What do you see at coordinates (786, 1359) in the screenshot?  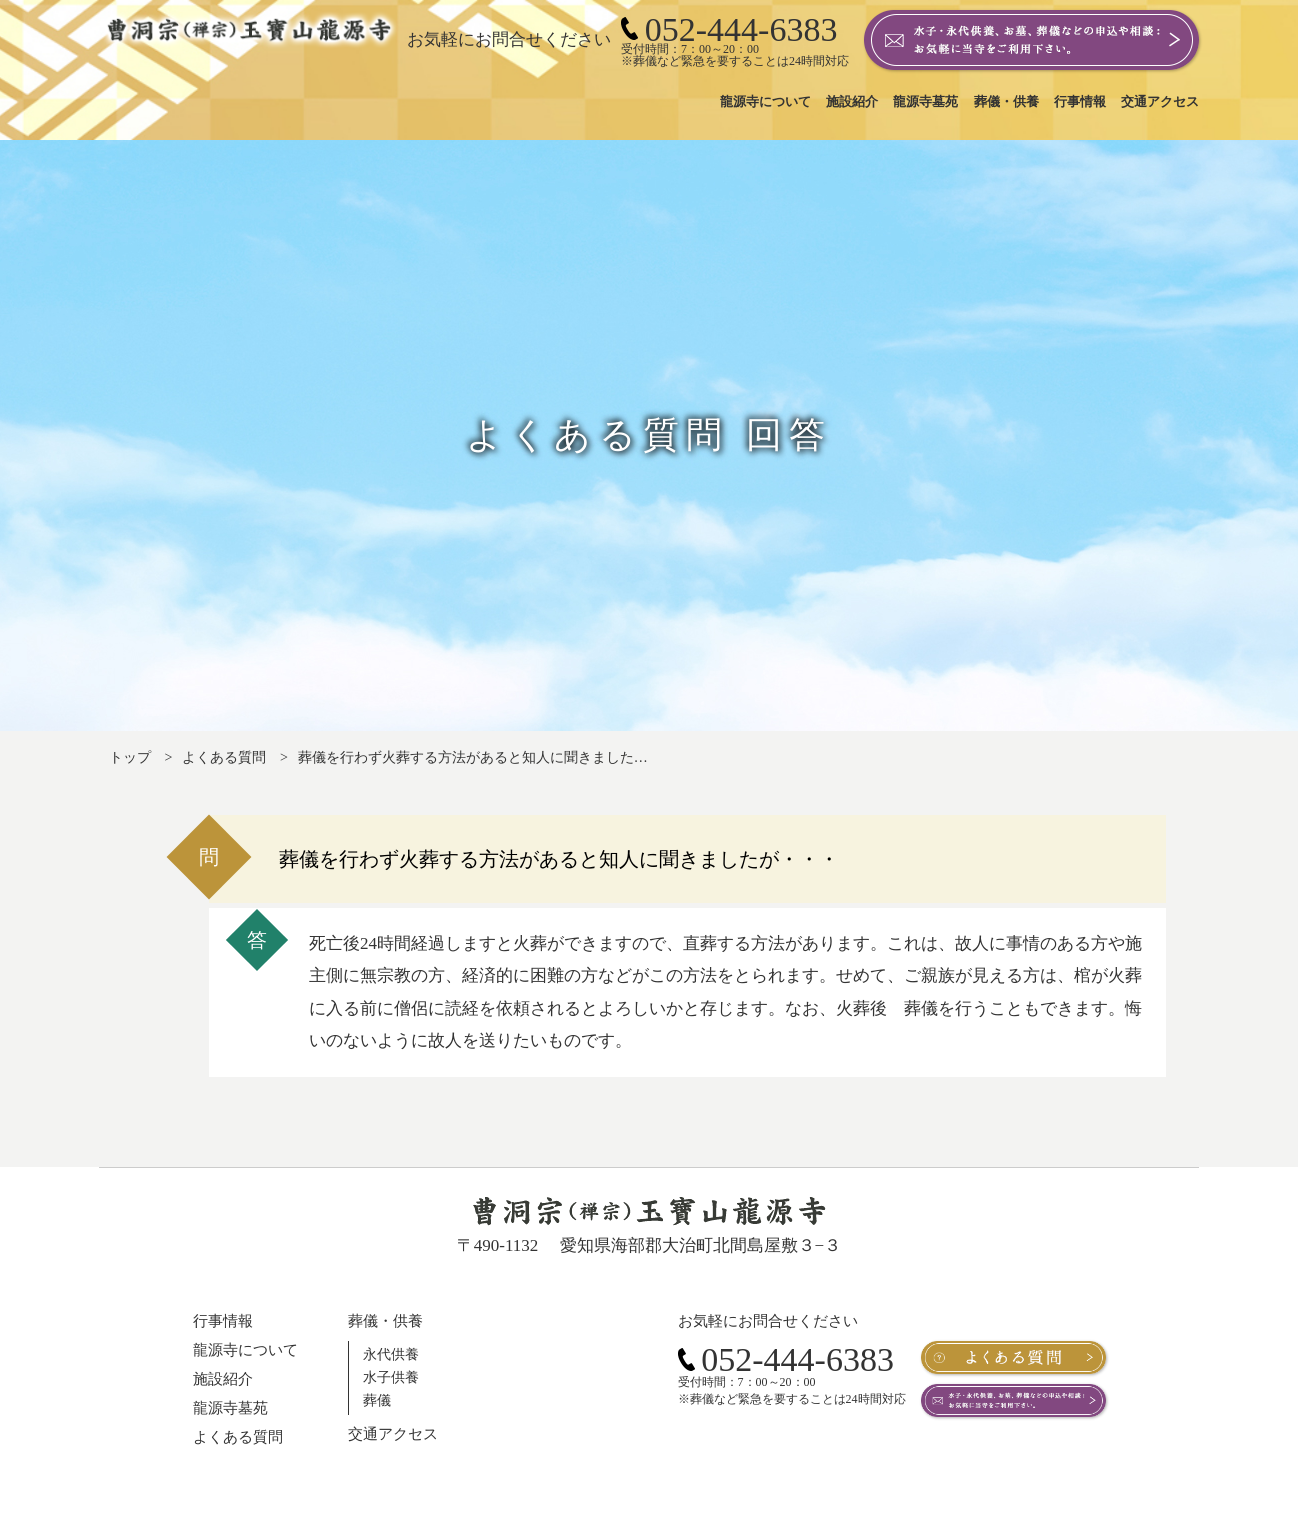 I see `052-444-6383` at bounding box center [786, 1359].